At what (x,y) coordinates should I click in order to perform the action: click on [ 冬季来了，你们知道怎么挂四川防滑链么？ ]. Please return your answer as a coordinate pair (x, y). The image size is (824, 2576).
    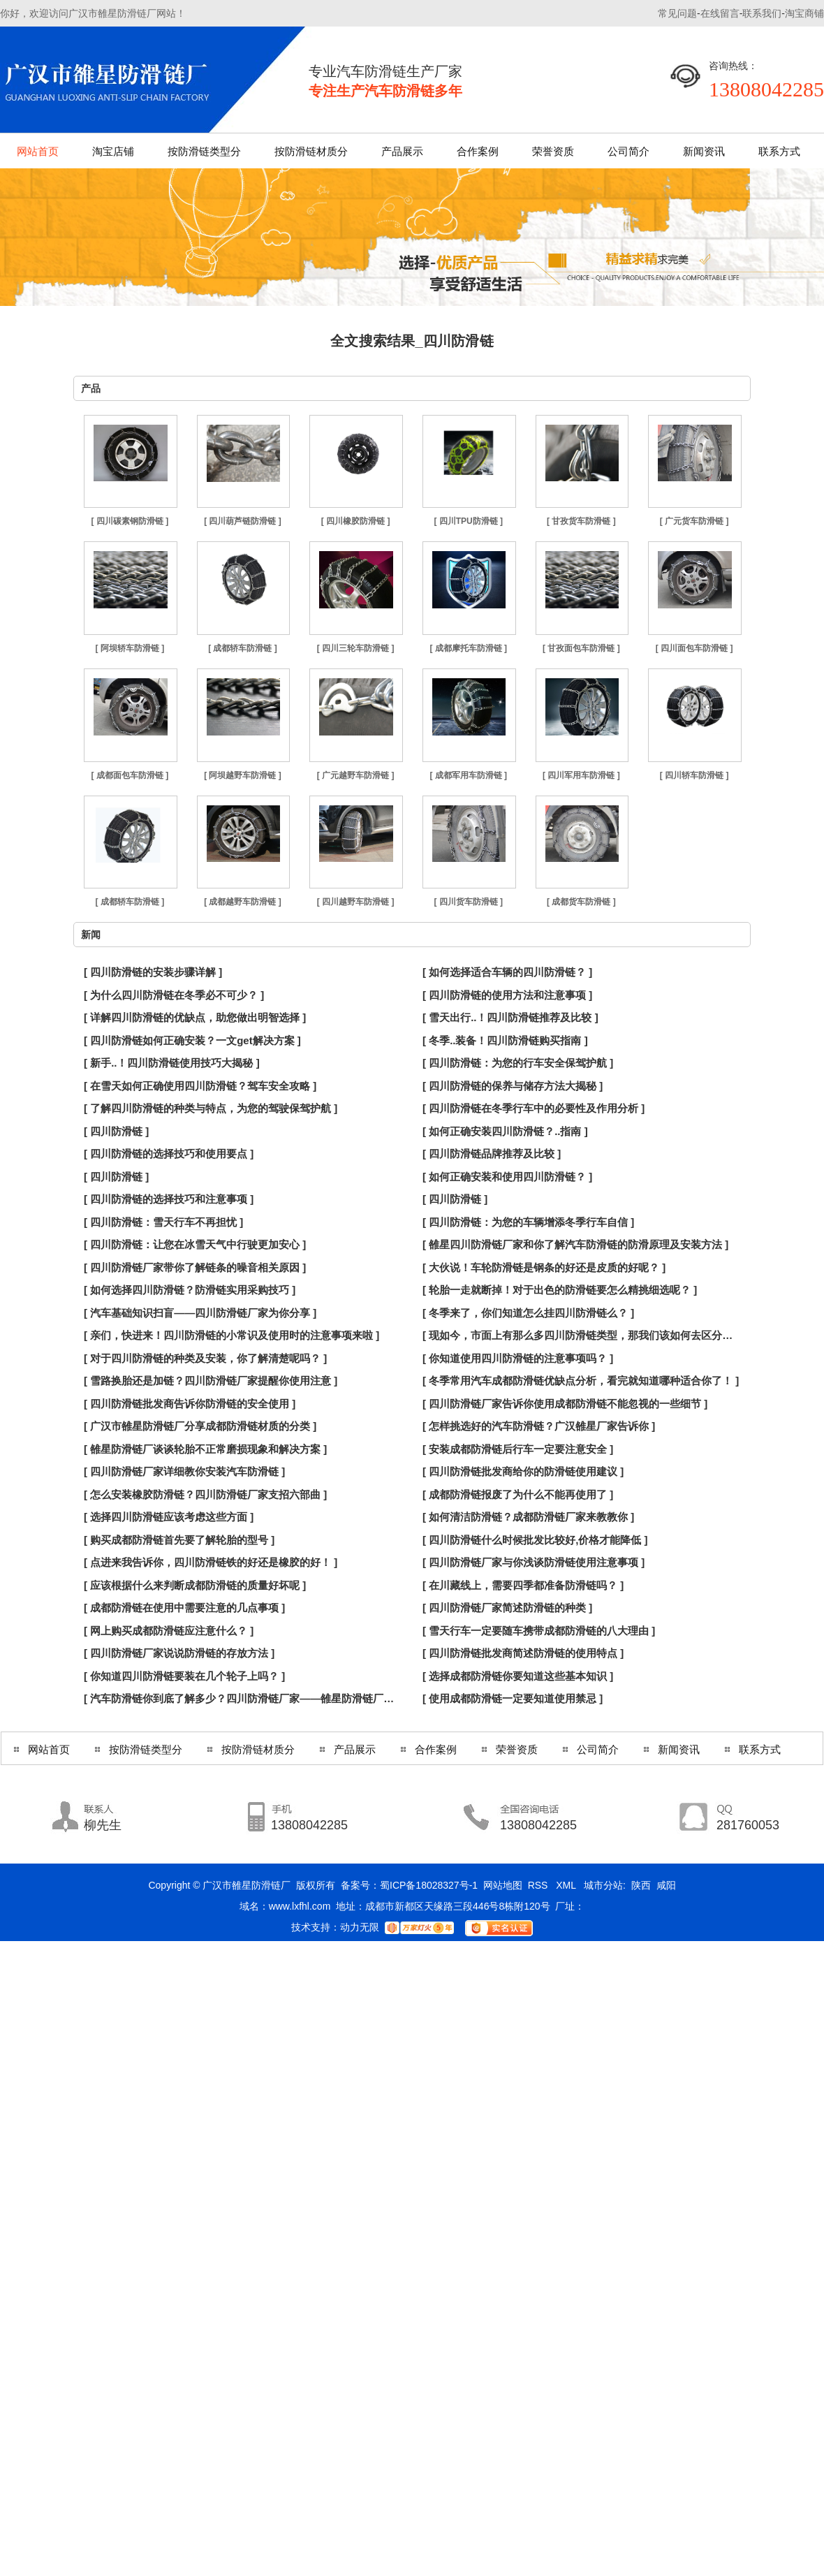
    Looking at the image, I should click on (528, 1313).